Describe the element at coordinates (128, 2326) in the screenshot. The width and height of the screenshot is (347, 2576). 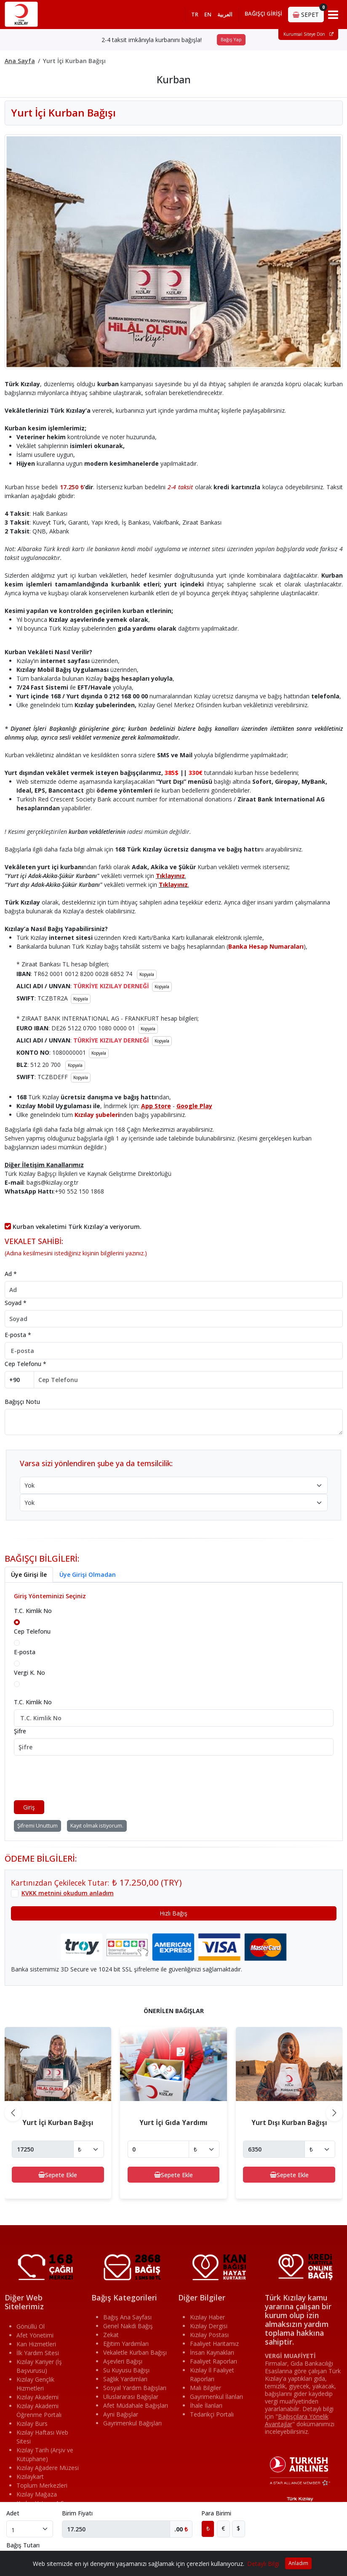
I see `Genel Nakdi Bağış` at that location.